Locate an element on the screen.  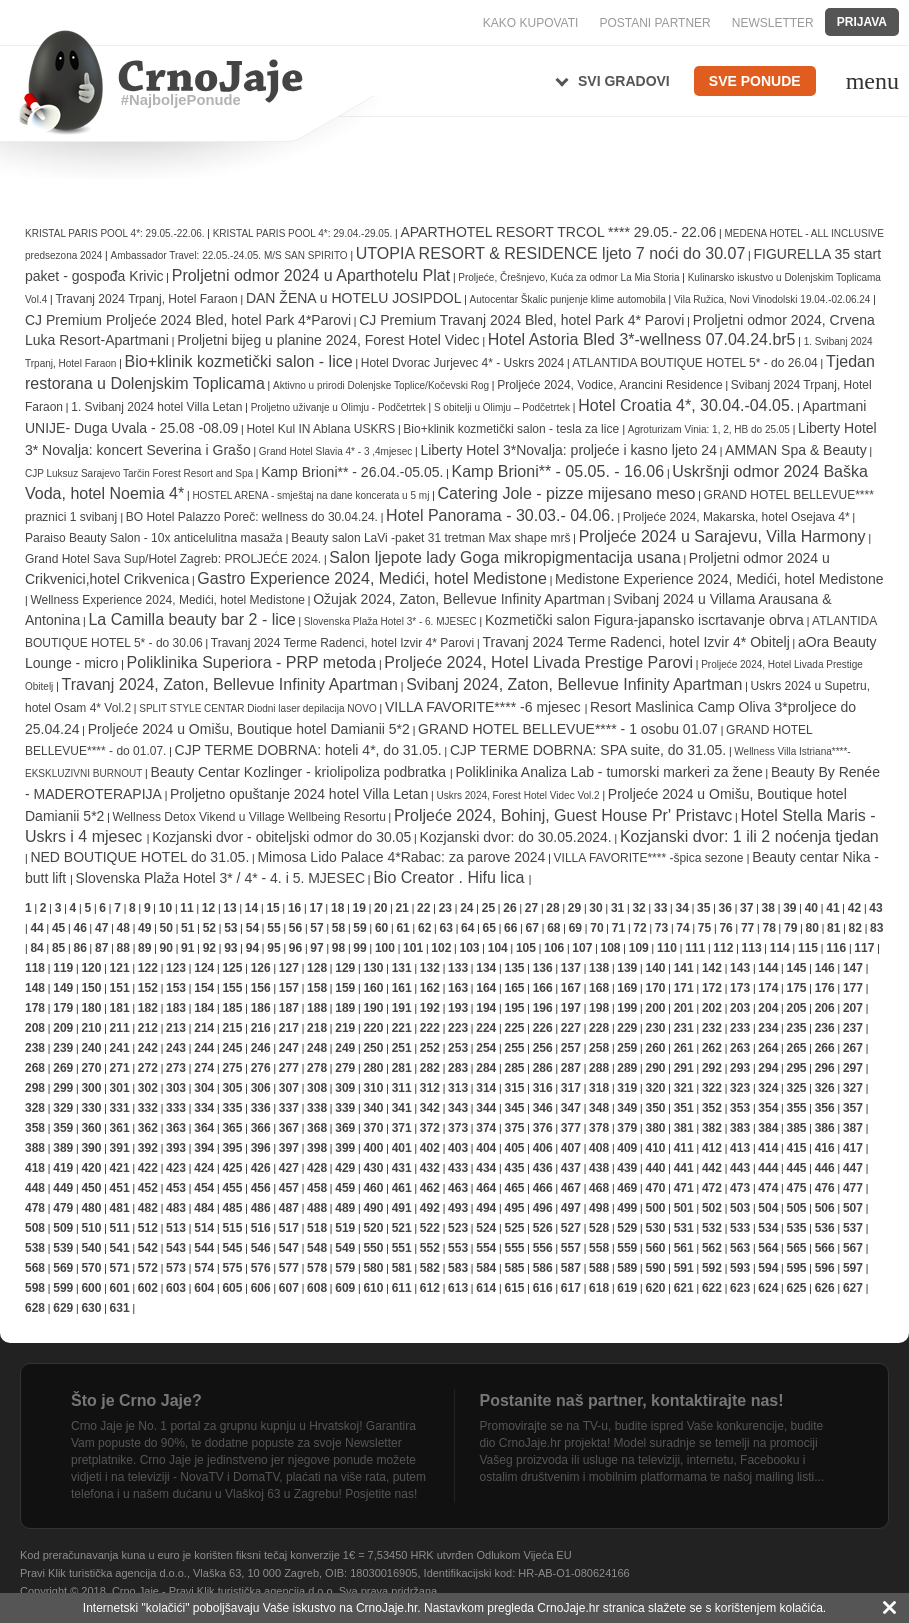
136 is located at coordinates (543, 968).